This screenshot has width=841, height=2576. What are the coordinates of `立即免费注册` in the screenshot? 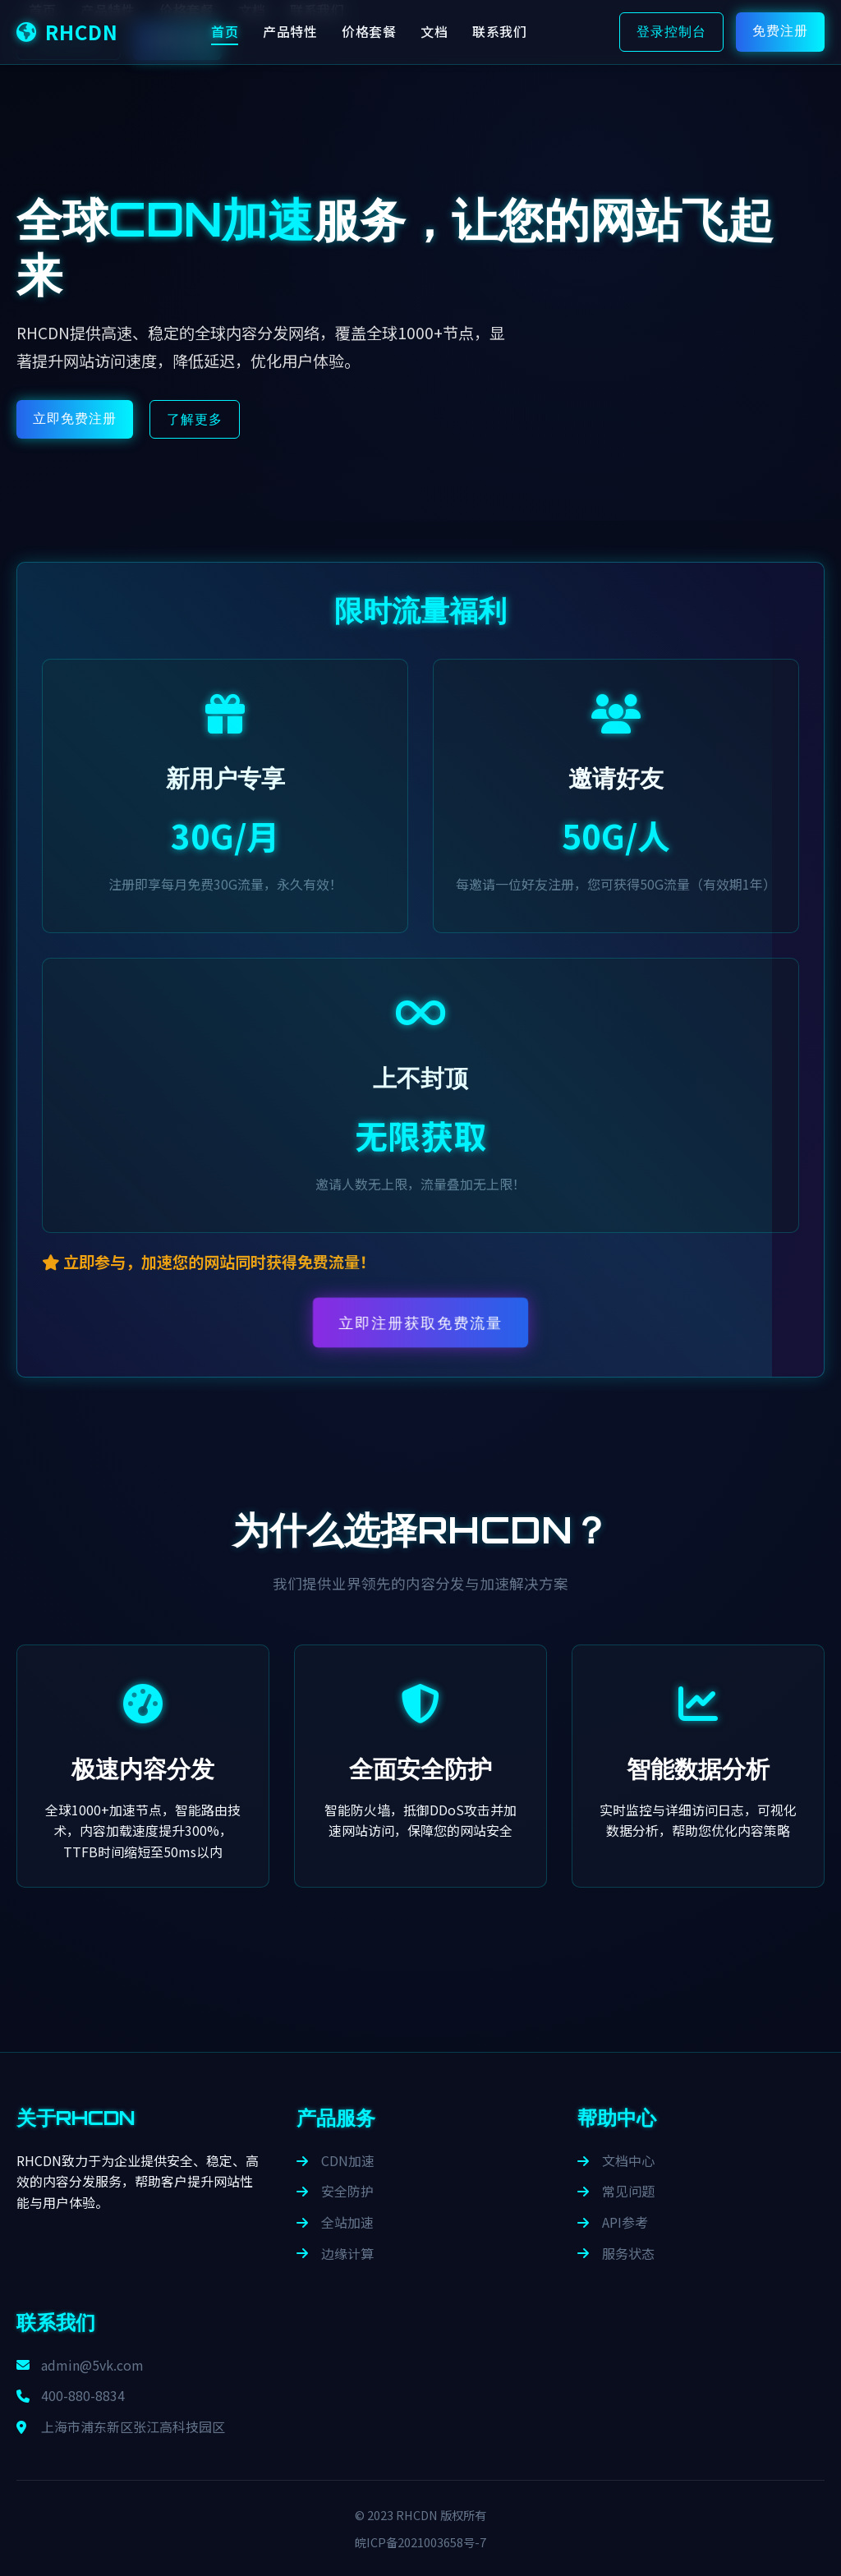 It's located at (75, 418).